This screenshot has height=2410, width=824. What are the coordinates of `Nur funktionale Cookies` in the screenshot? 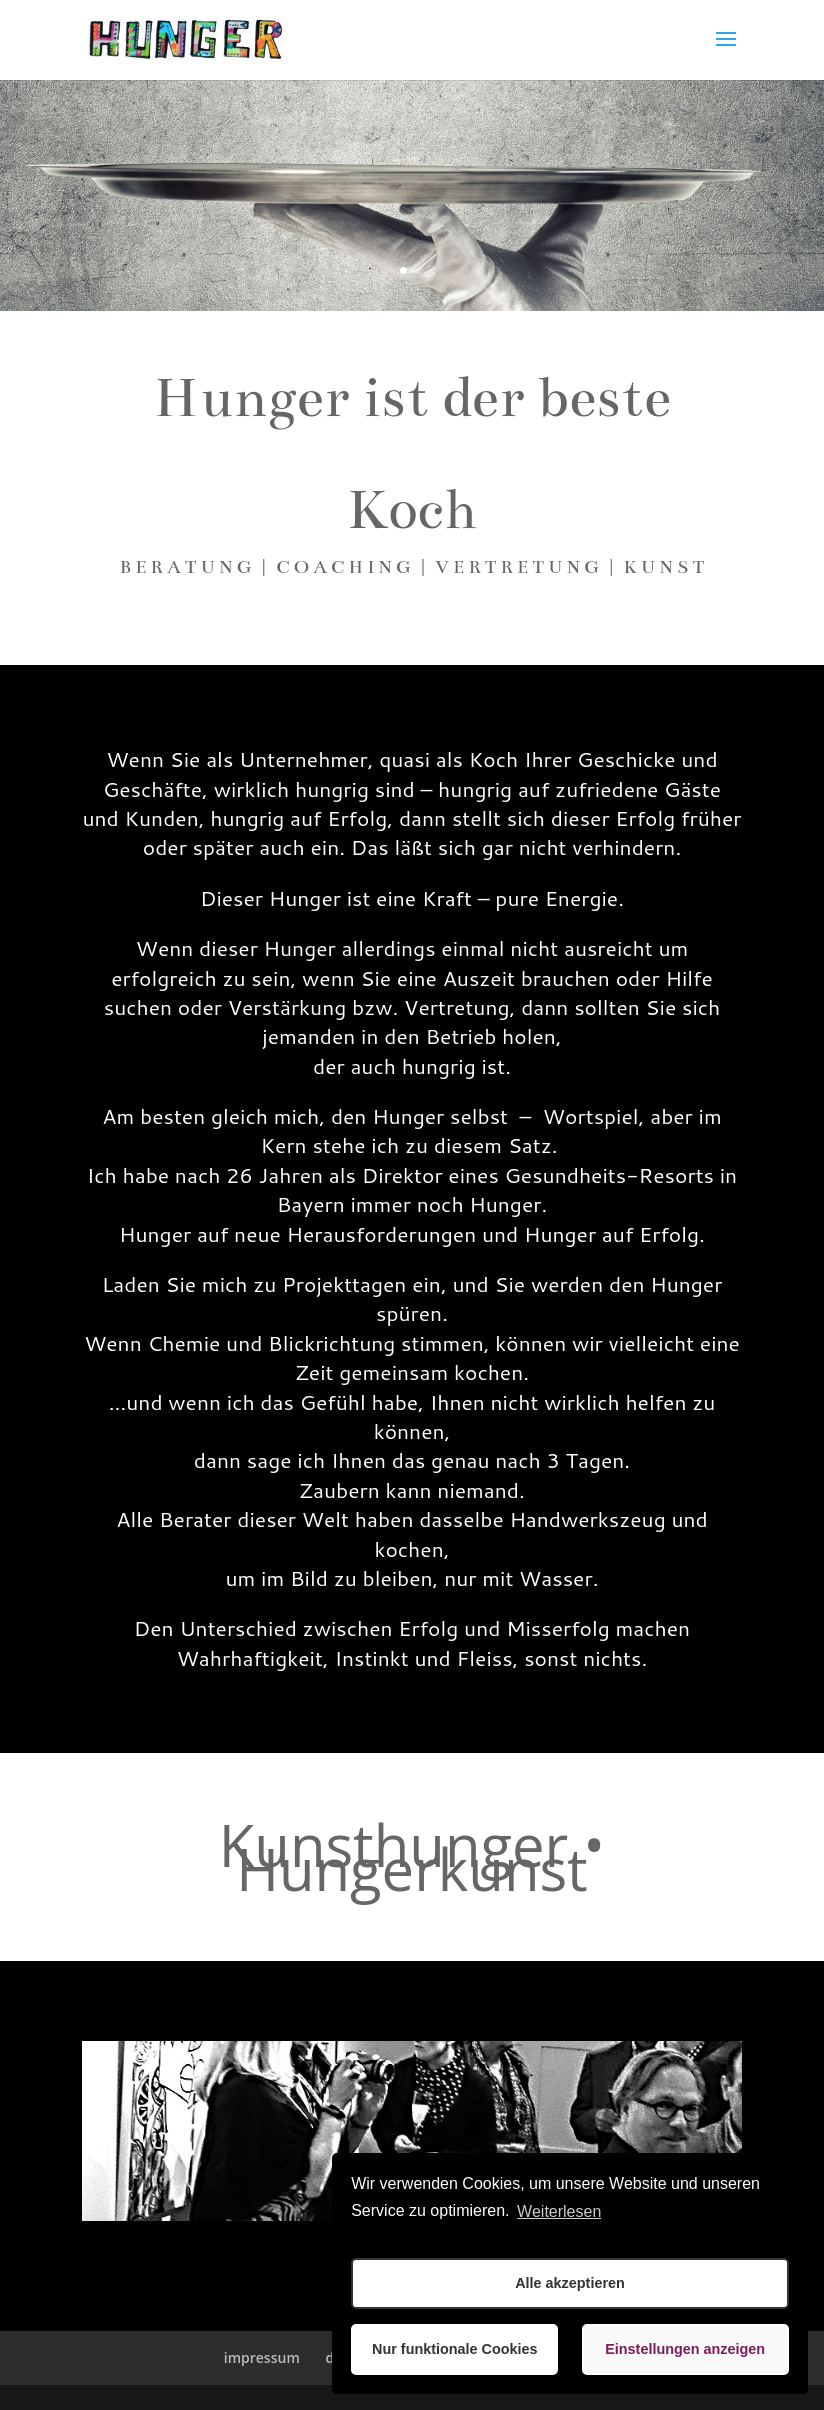 It's located at (455, 2349).